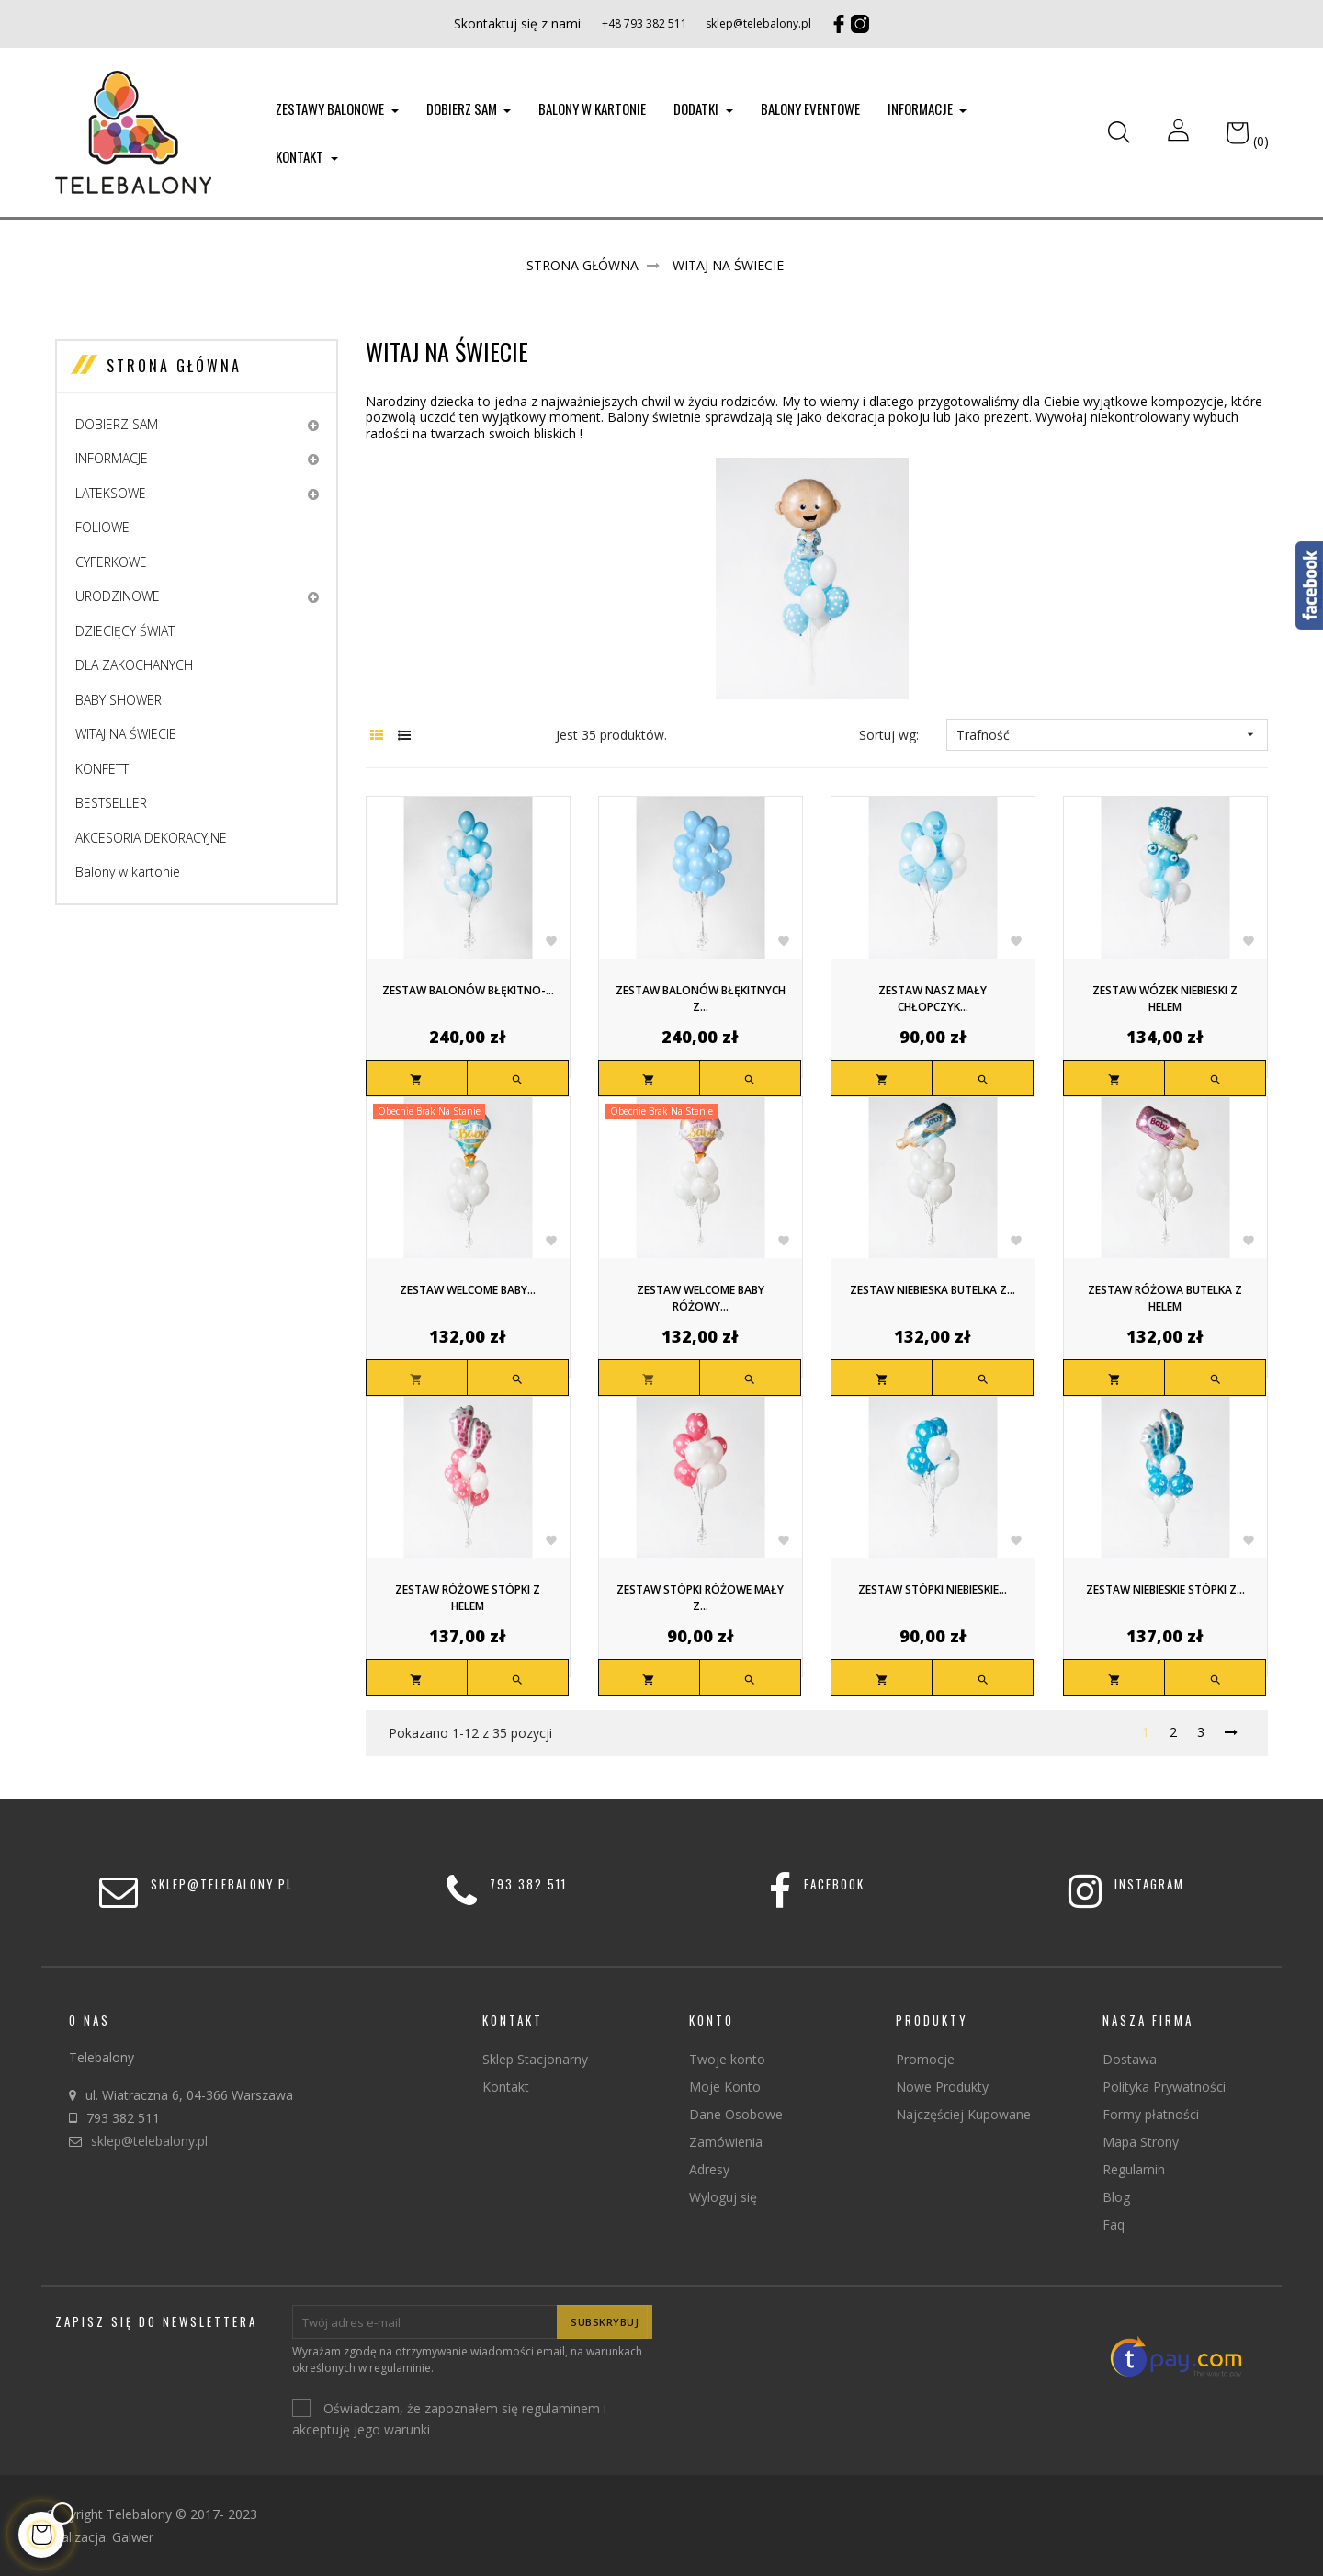  What do you see at coordinates (1113, 2224) in the screenshot?
I see `Faq` at bounding box center [1113, 2224].